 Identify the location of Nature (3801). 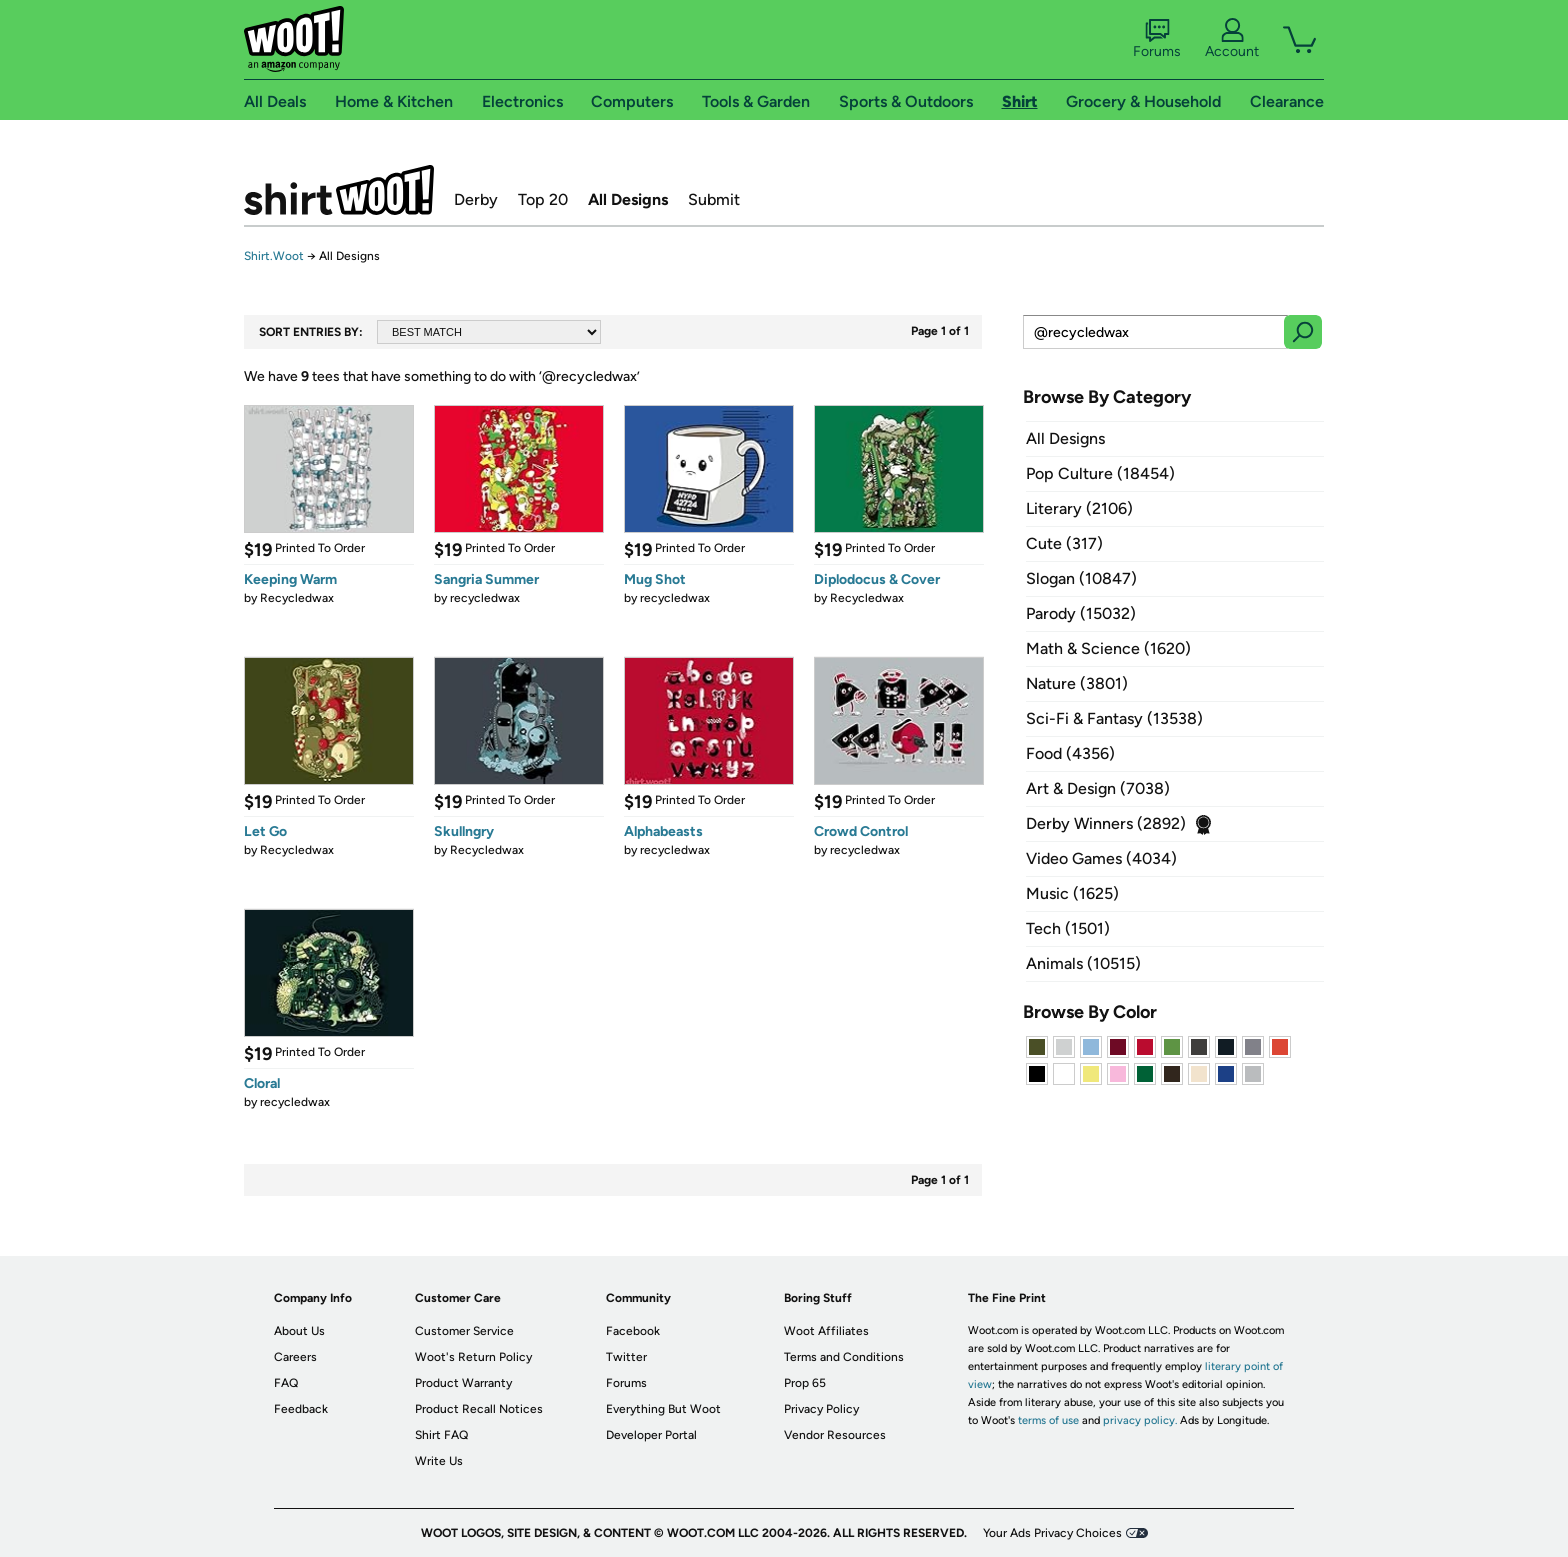
(1077, 683).